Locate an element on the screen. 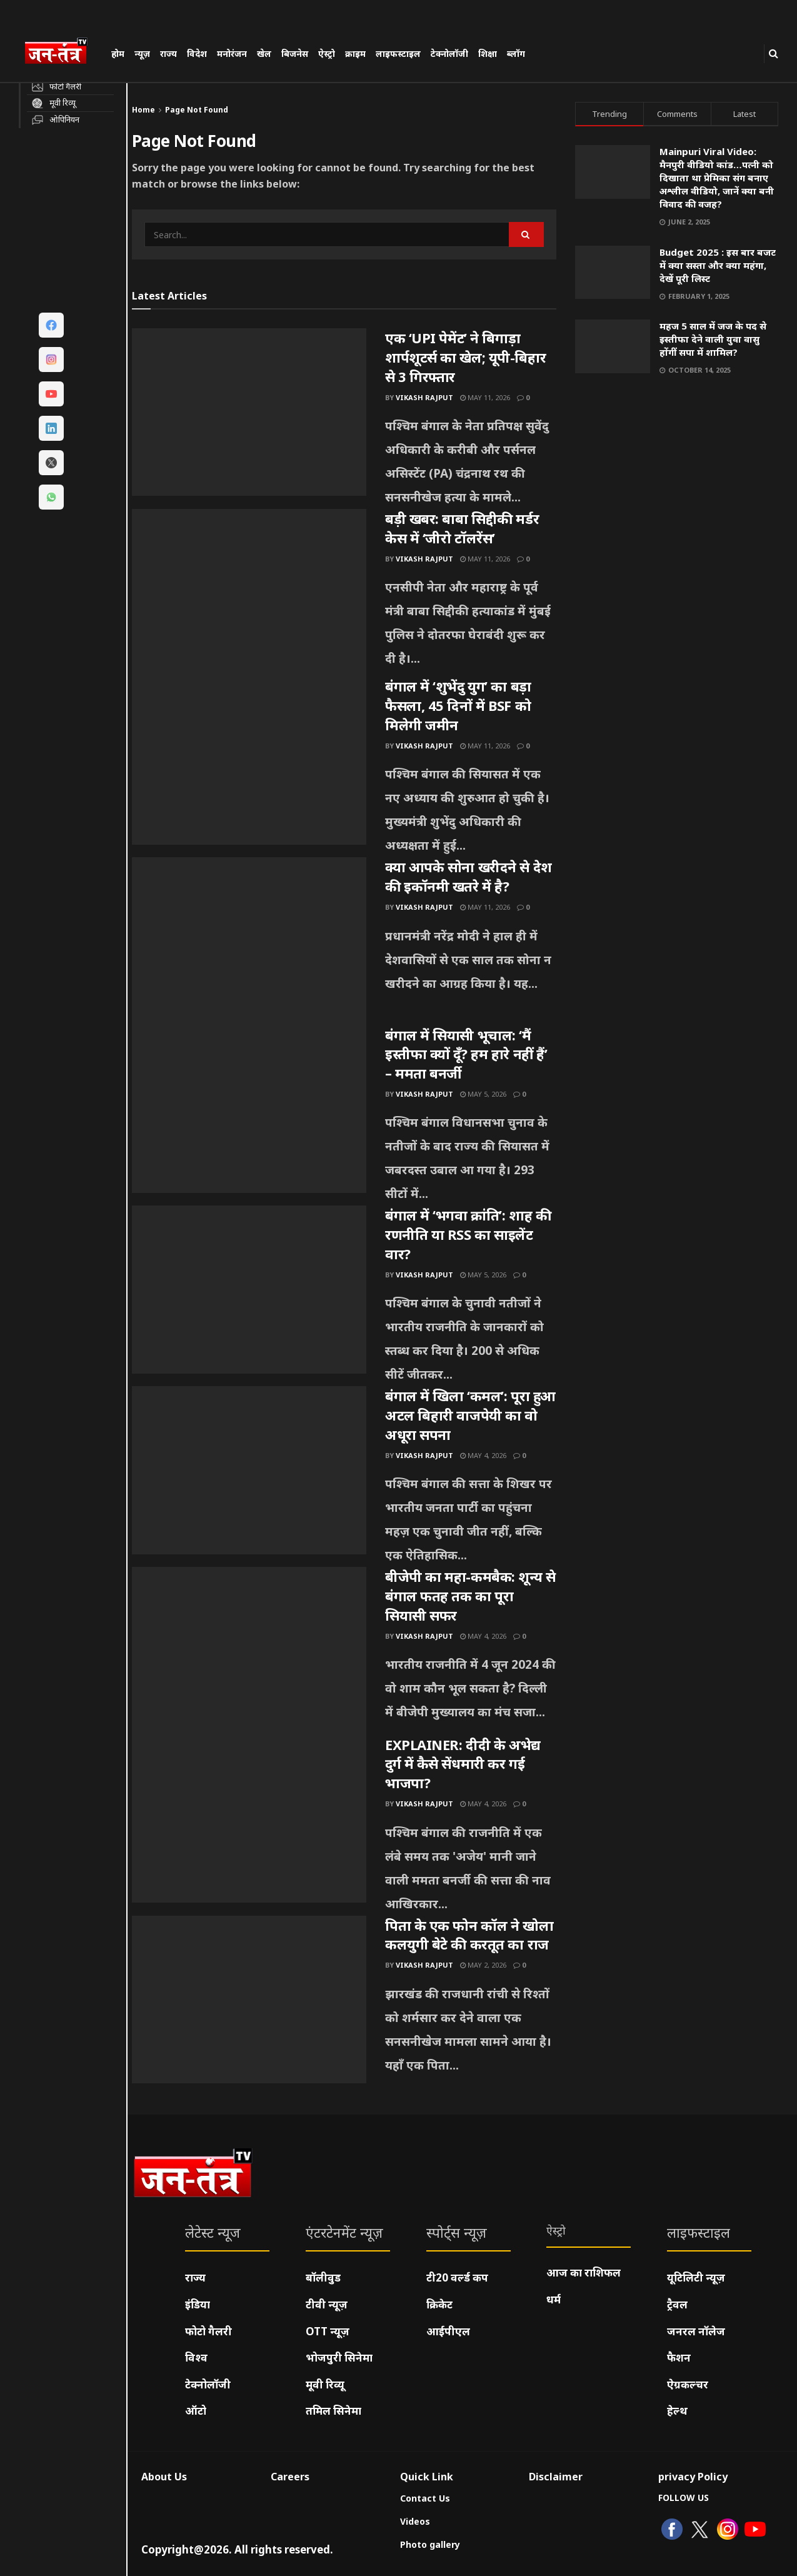 The width and height of the screenshot is (797, 2576). [Visit advertisement link] is located at coordinates (676, 504).